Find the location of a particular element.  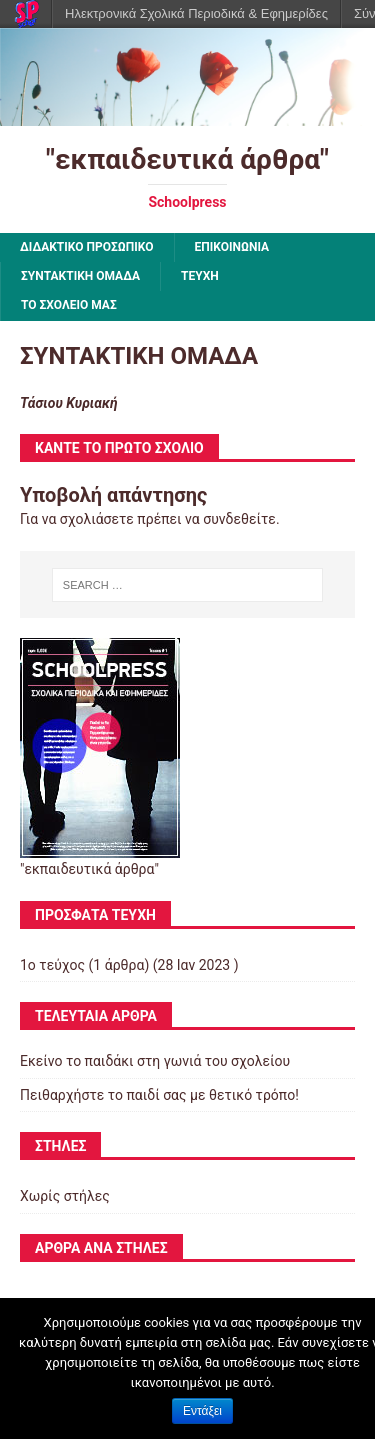

ΔΙΔΑΚΤΙΚΟ ΠΡΟΣΩΠΙΚΟ is located at coordinates (87, 247).